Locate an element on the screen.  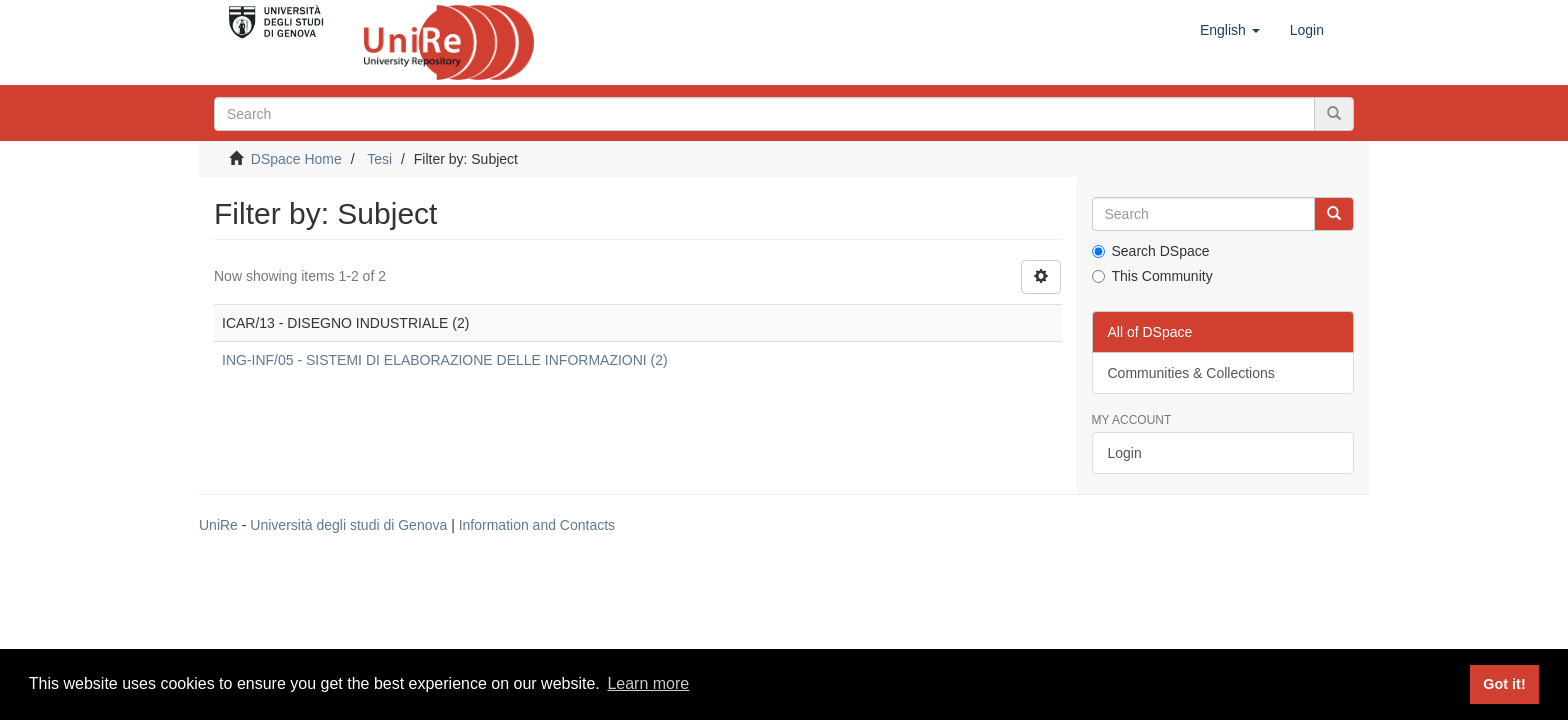
Tesi is located at coordinates (379, 159).